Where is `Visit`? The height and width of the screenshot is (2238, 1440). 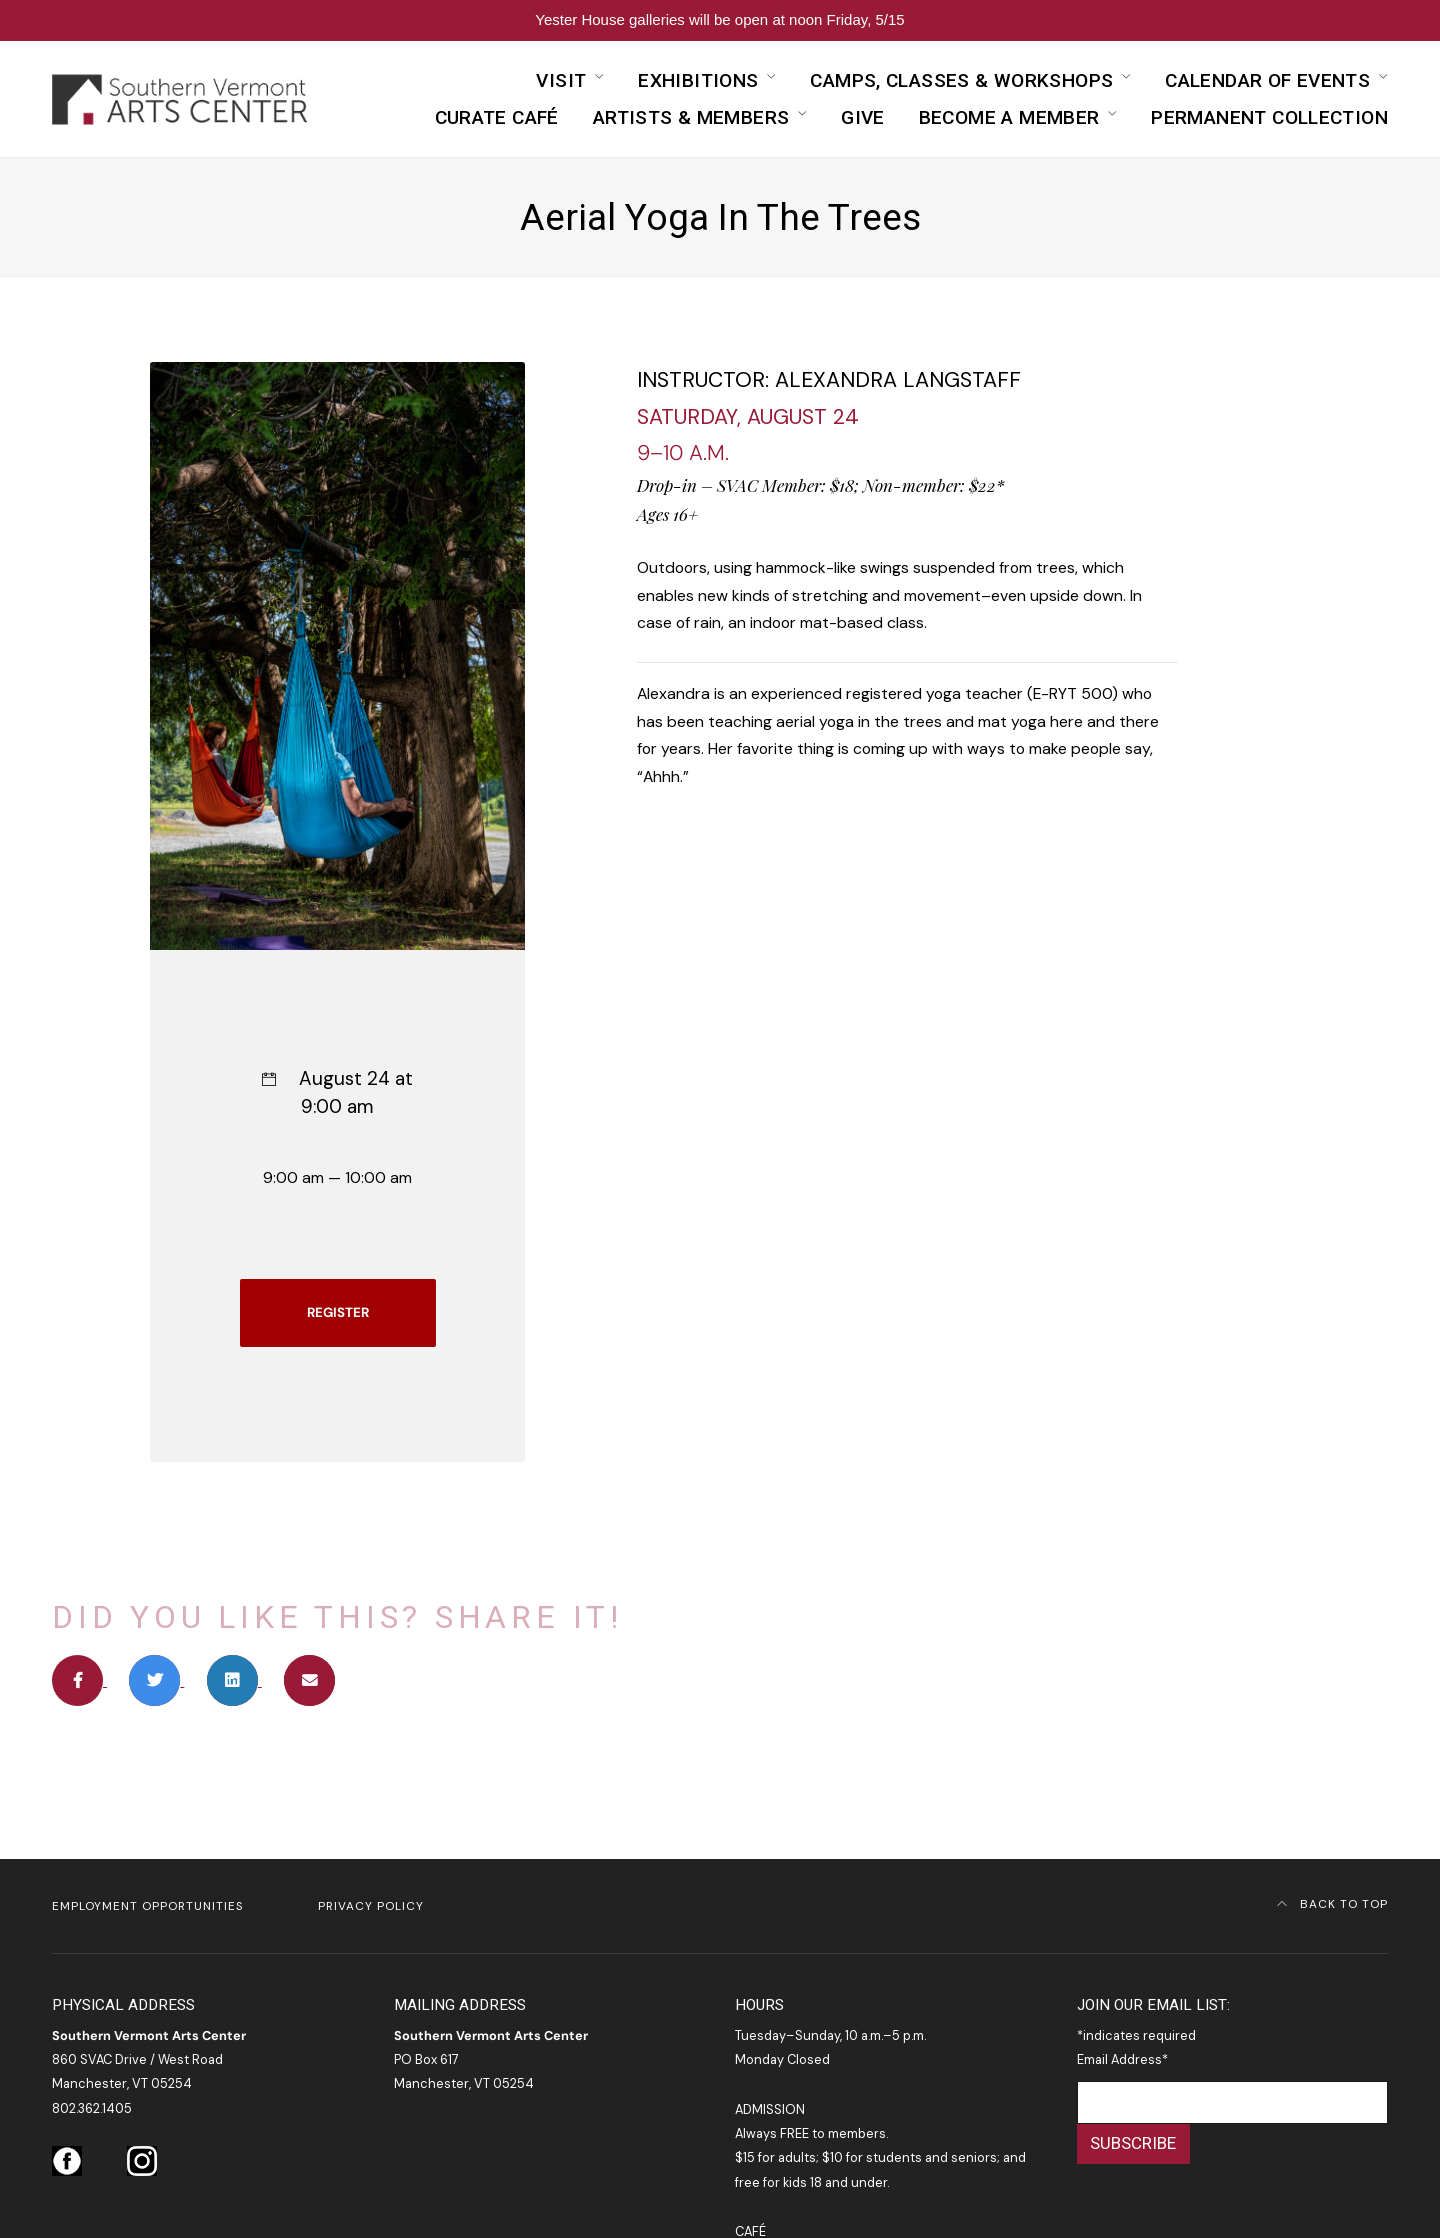 Visit is located at coordinates (561, 80).